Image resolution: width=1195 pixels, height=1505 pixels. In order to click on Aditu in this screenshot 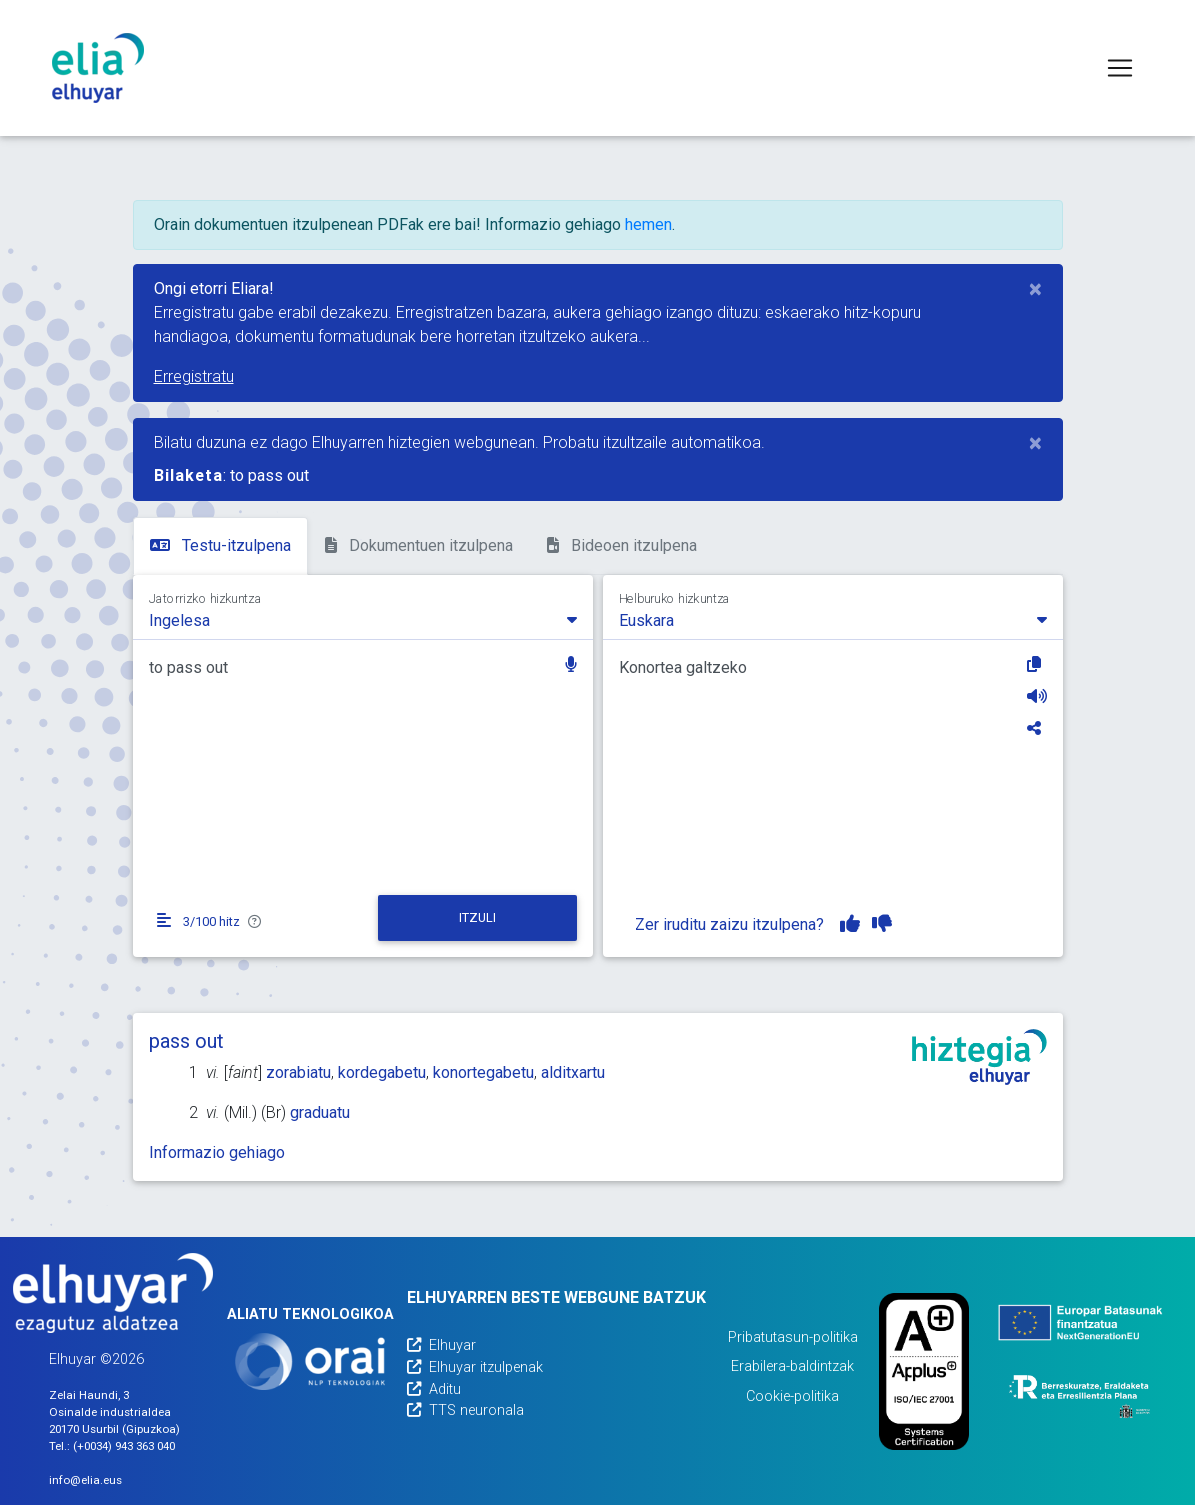, I will do `click(434, 1389)`.